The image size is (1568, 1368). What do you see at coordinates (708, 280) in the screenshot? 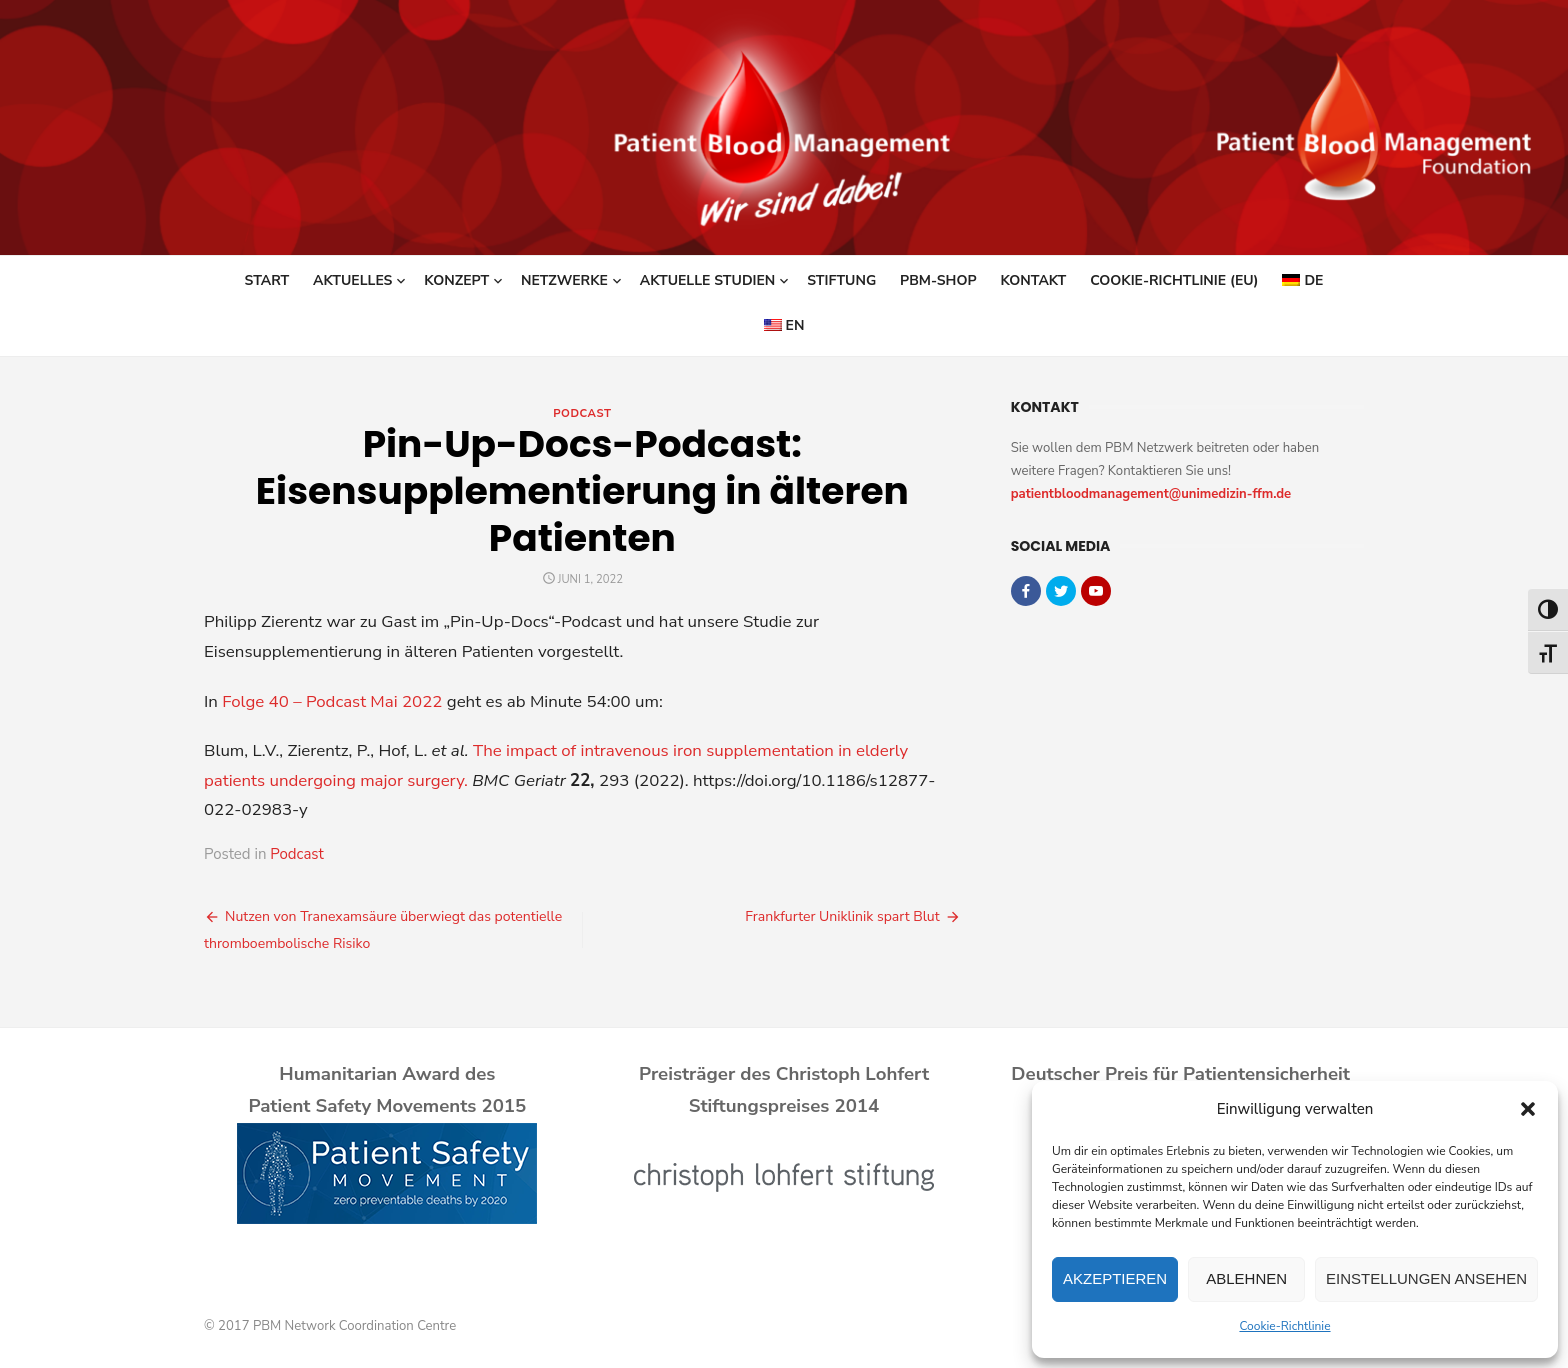
I see `Aktuelle Studien` at bounding box center [708, 280].